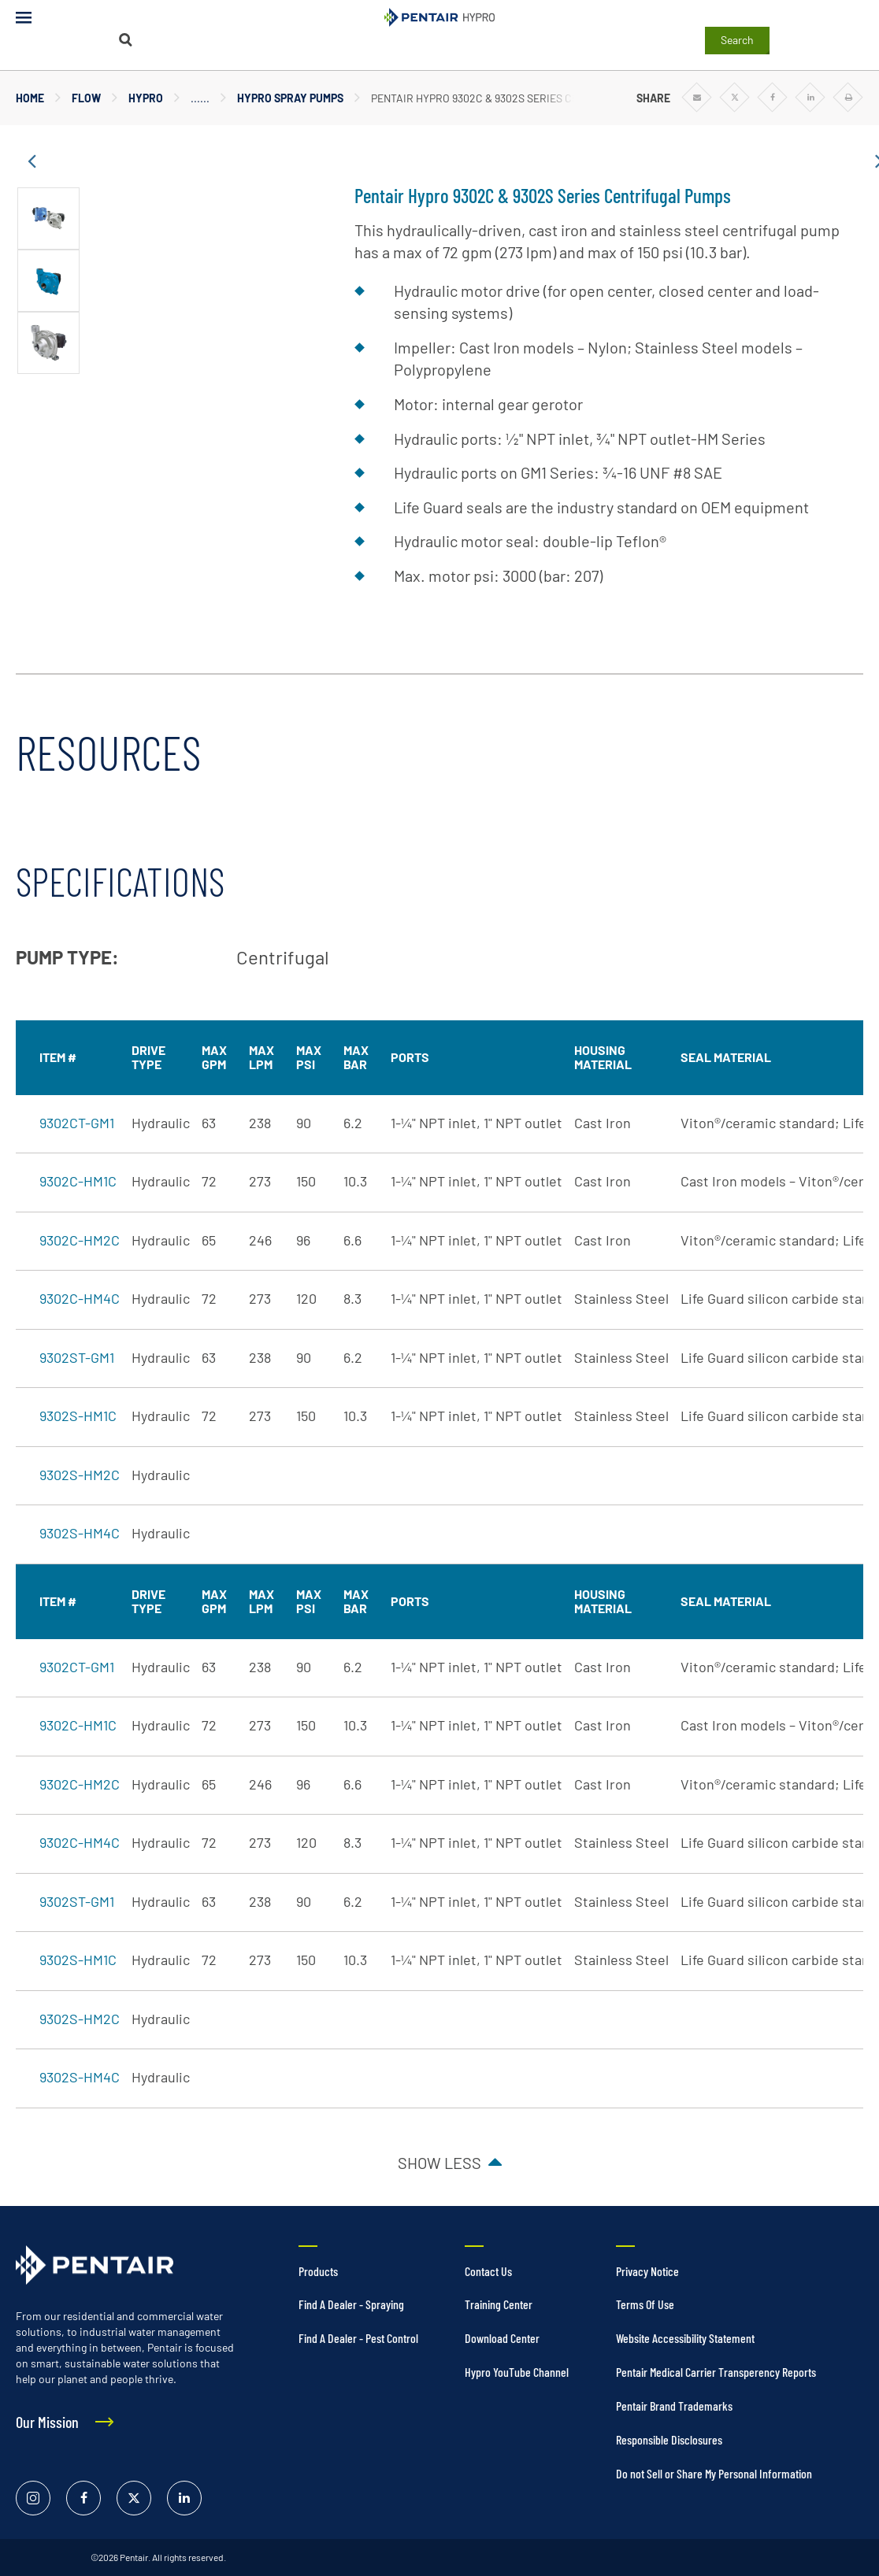 Image resolution: width=879 pixels, height=2576 pixels. What do you see at coordinates (318, 2270) in the screenshot?
I see `Products` at bounding box center [318, 2270].